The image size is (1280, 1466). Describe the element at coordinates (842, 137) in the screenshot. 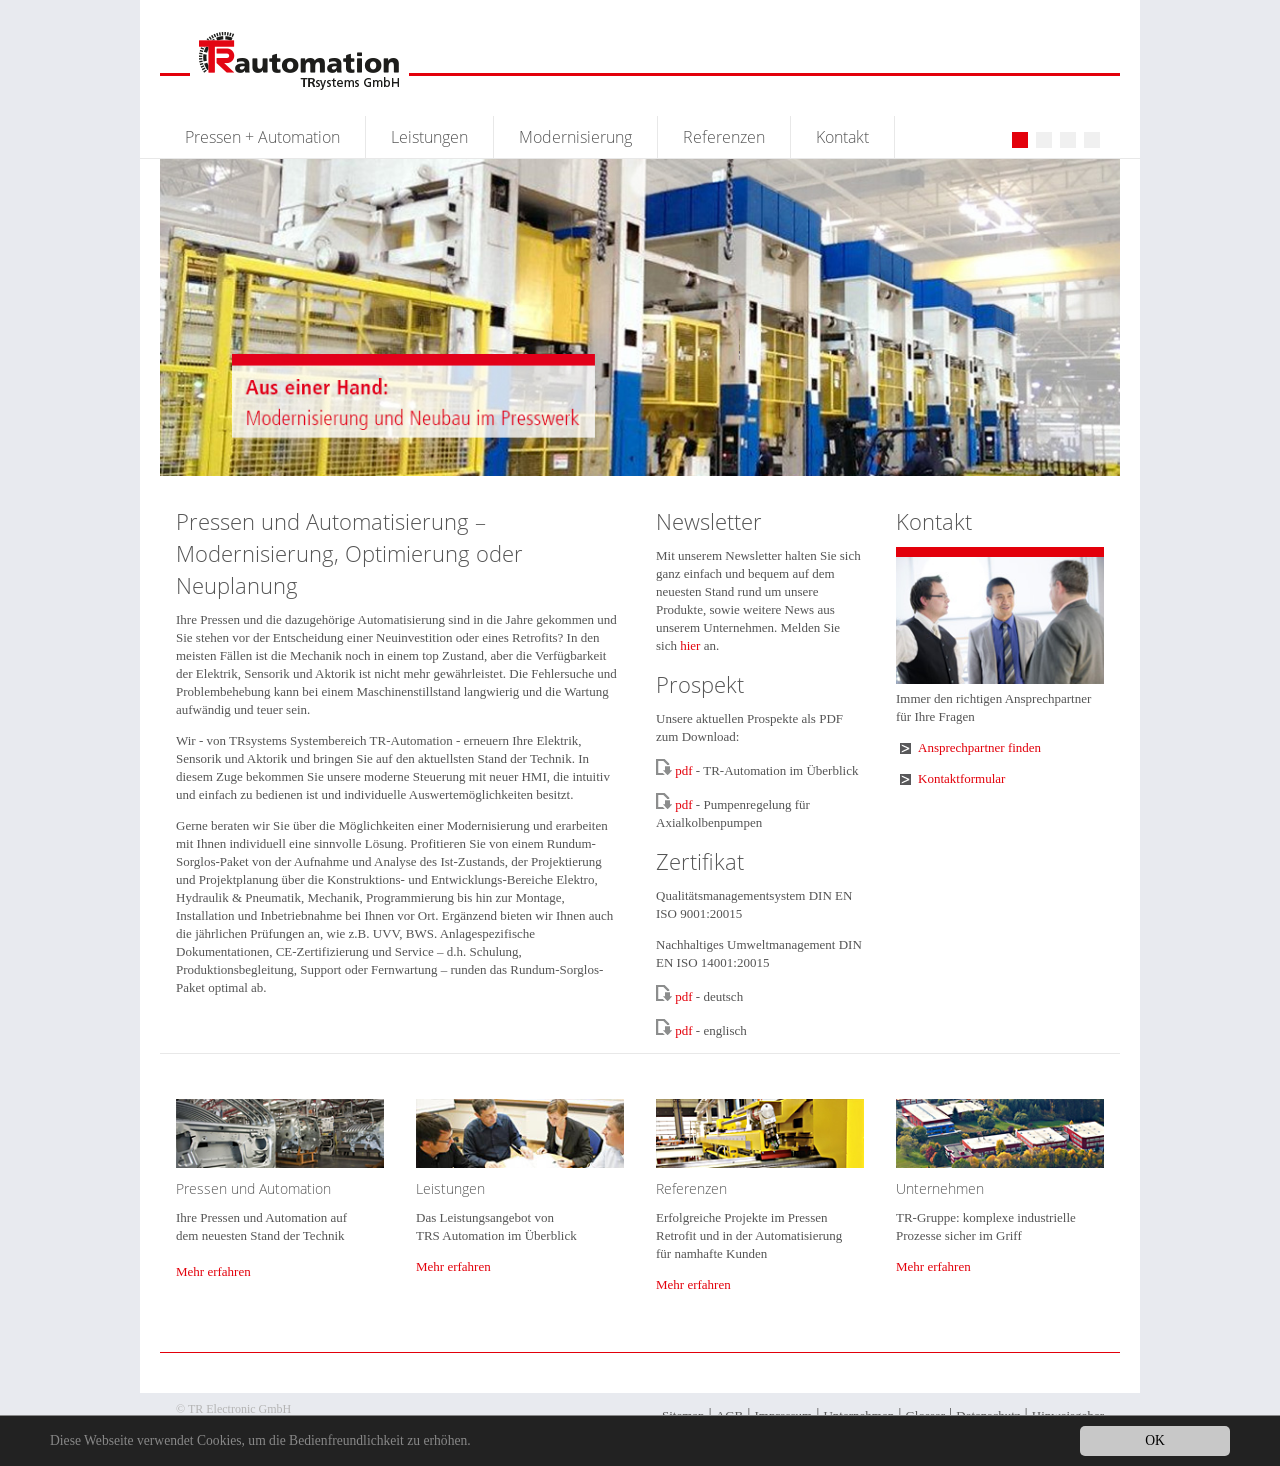

I see `Kontakt` at that location.